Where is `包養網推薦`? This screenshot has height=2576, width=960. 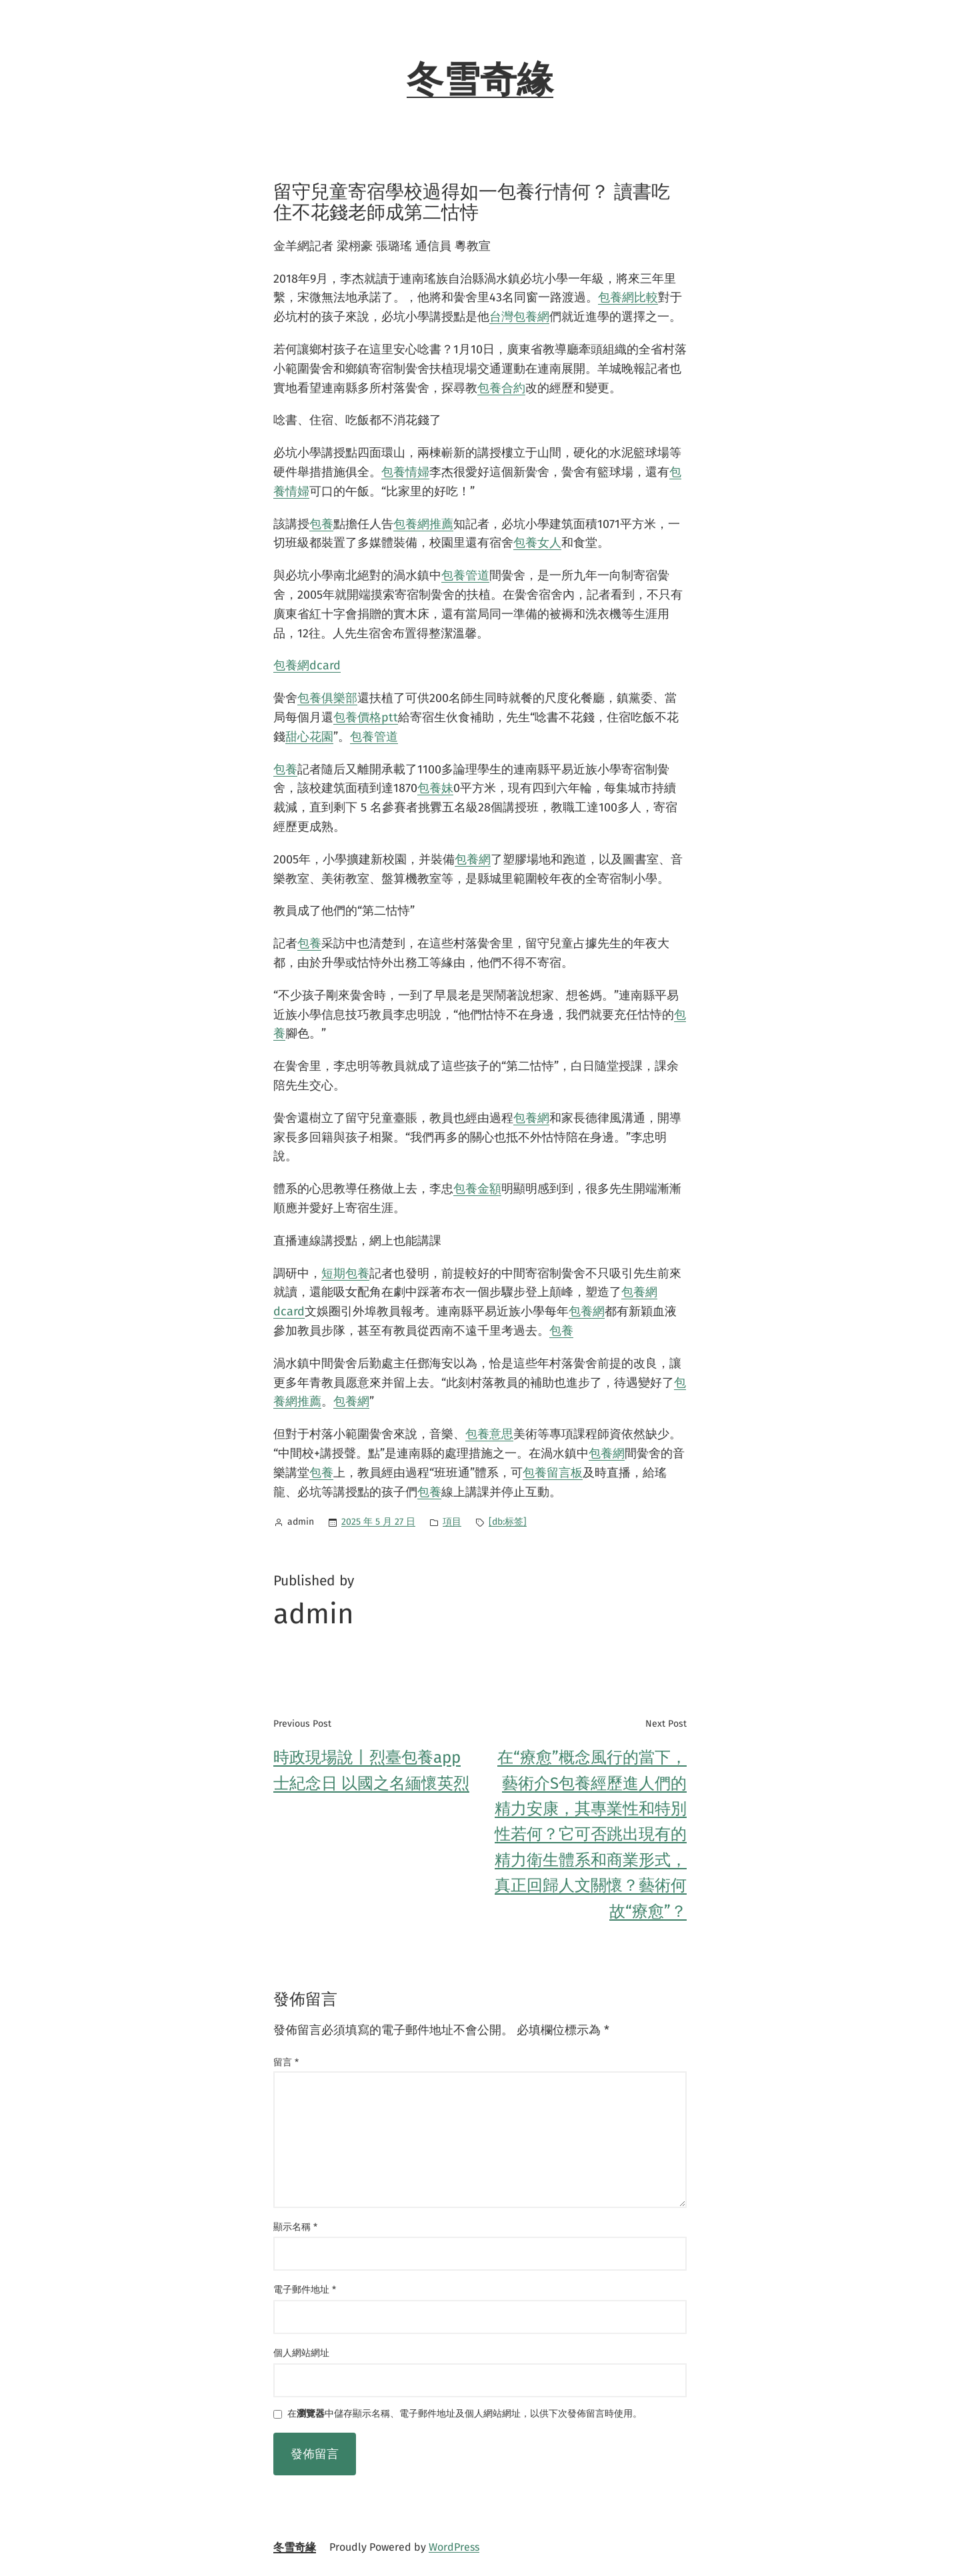
包養網推薦 is located at coordinates (423, 524).